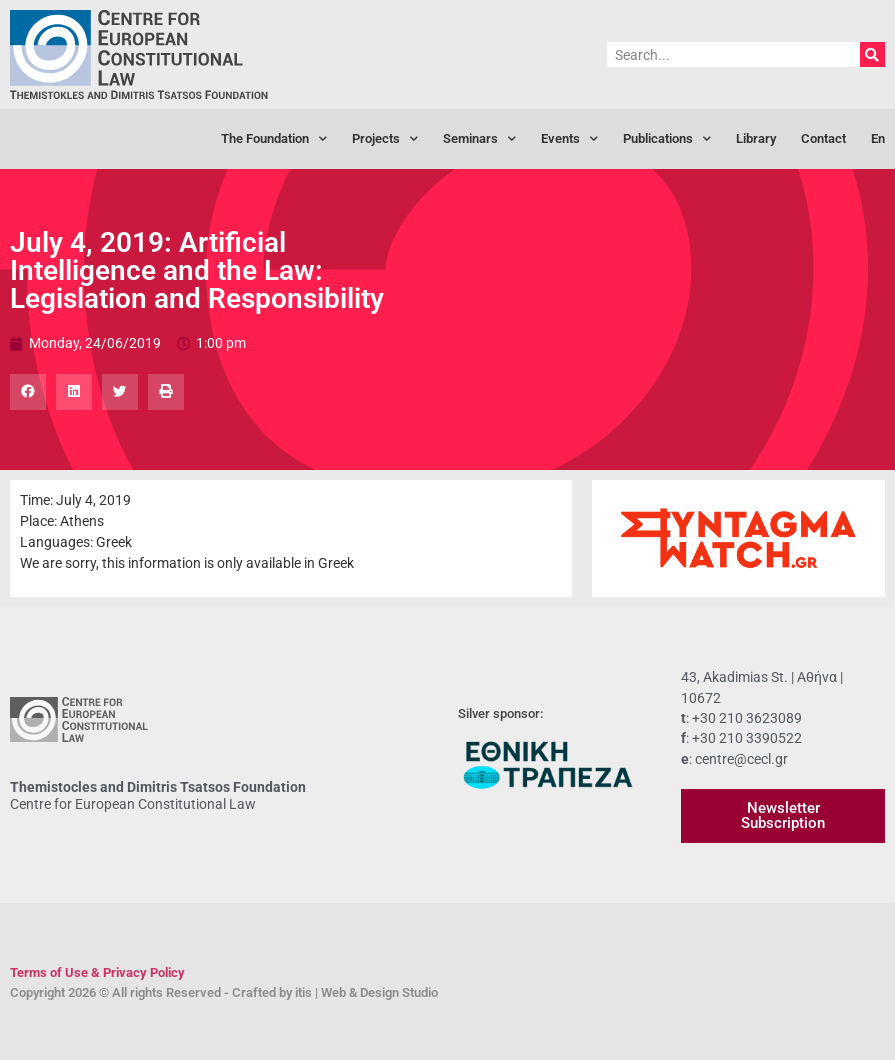 This screenshot has width=895, height=1060. I want to click on The Foundation, so click(274, 139).